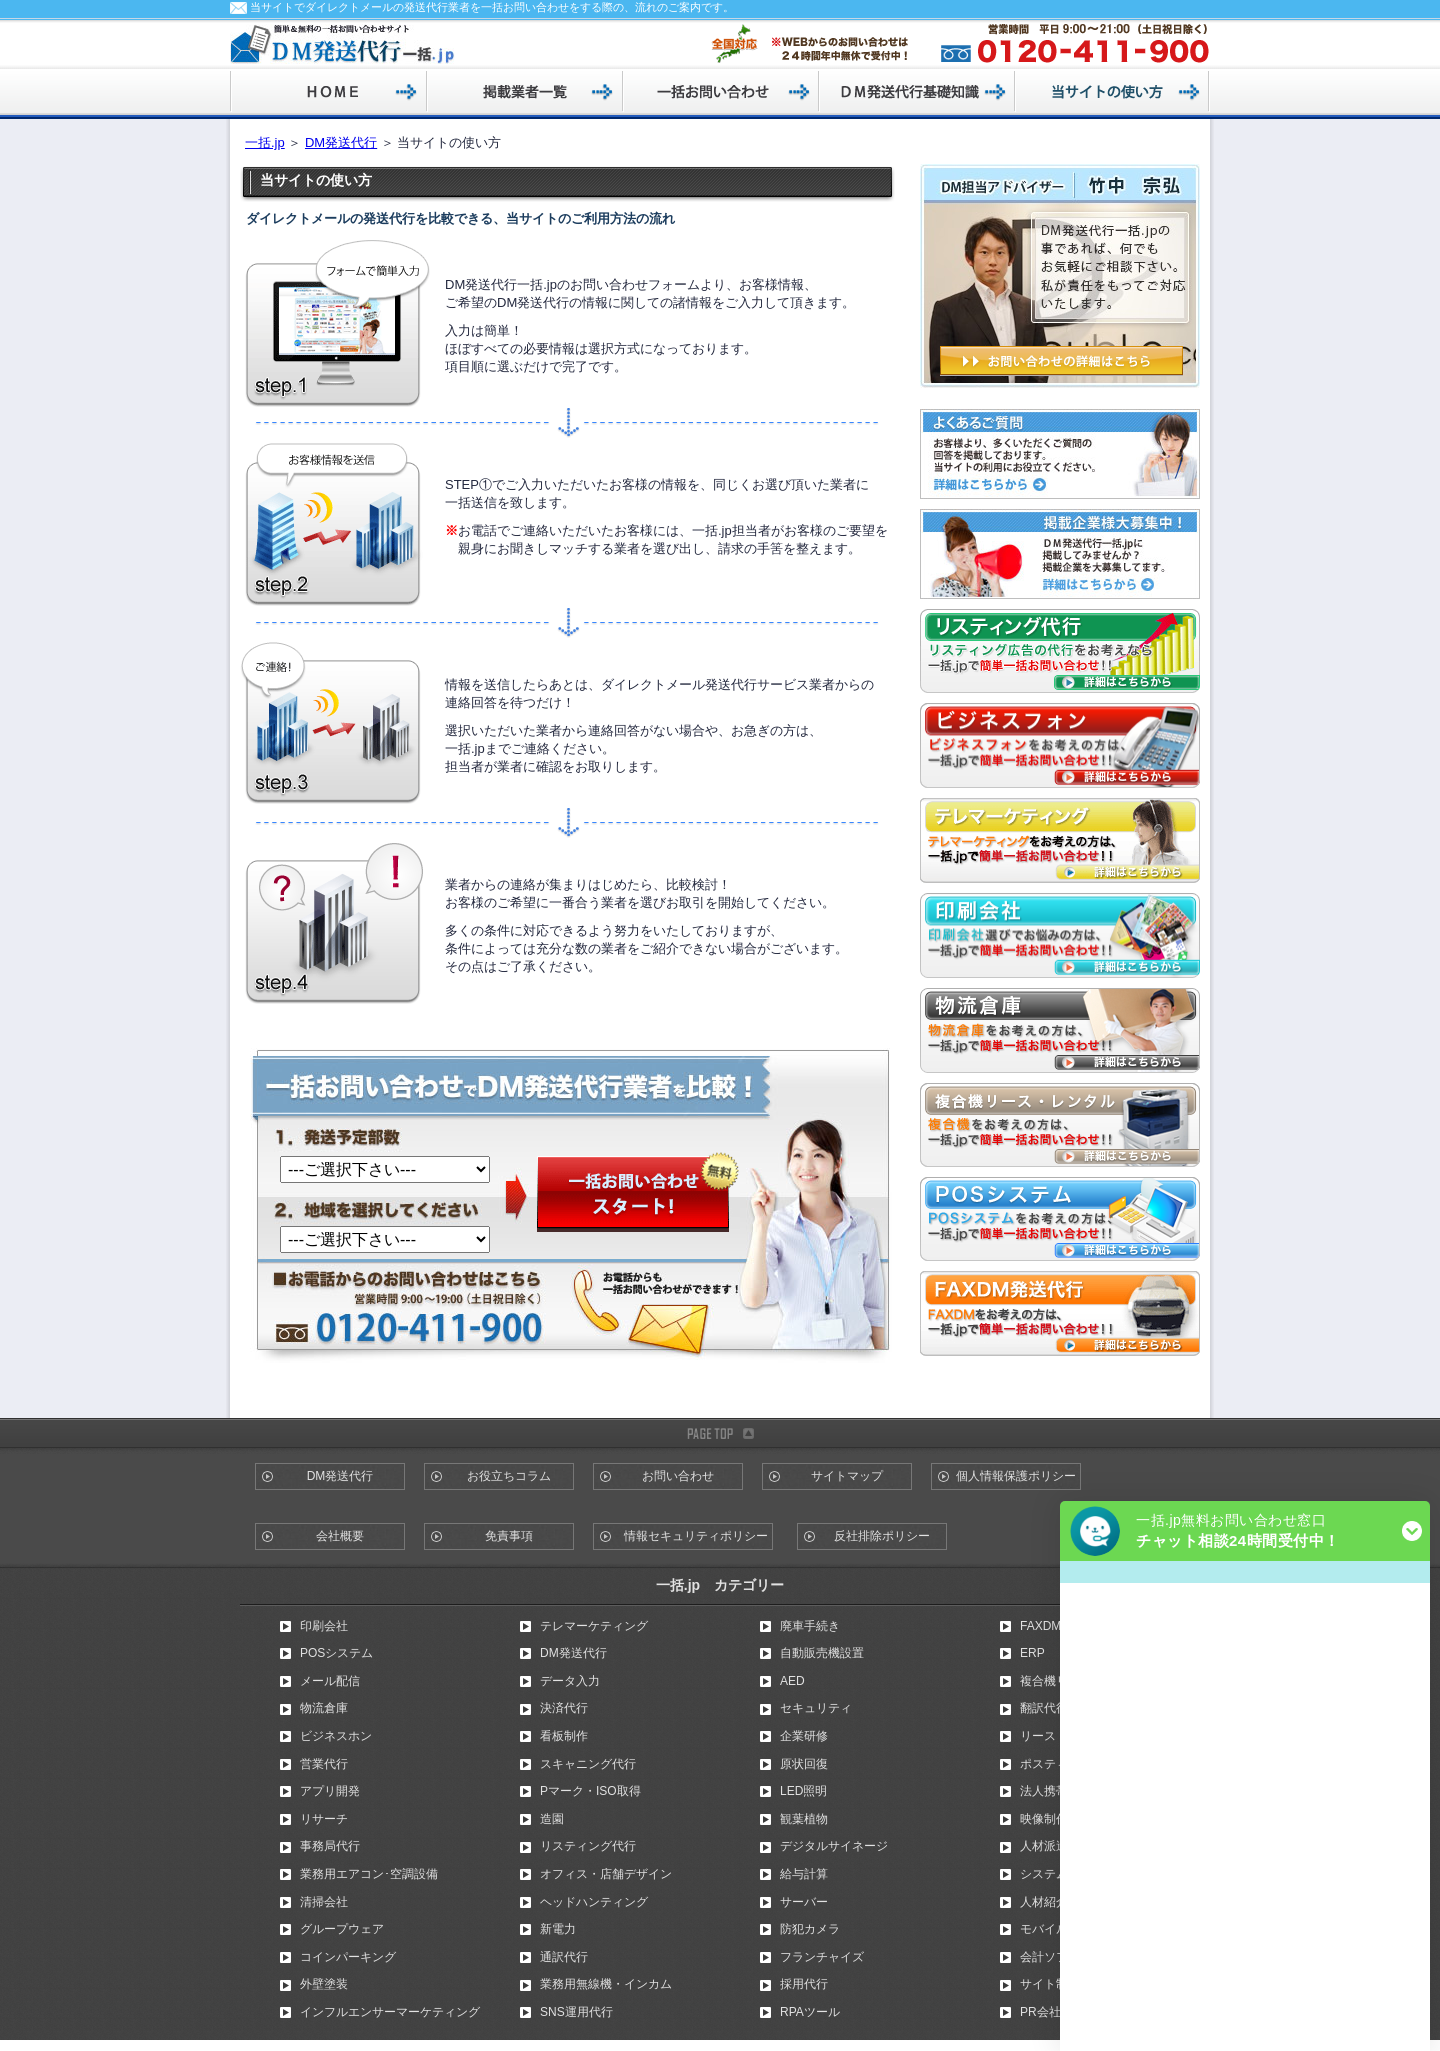  Describe the element at coordinates (509, 1476) in the screenshot. I see `お役立ちコラム` at that location.